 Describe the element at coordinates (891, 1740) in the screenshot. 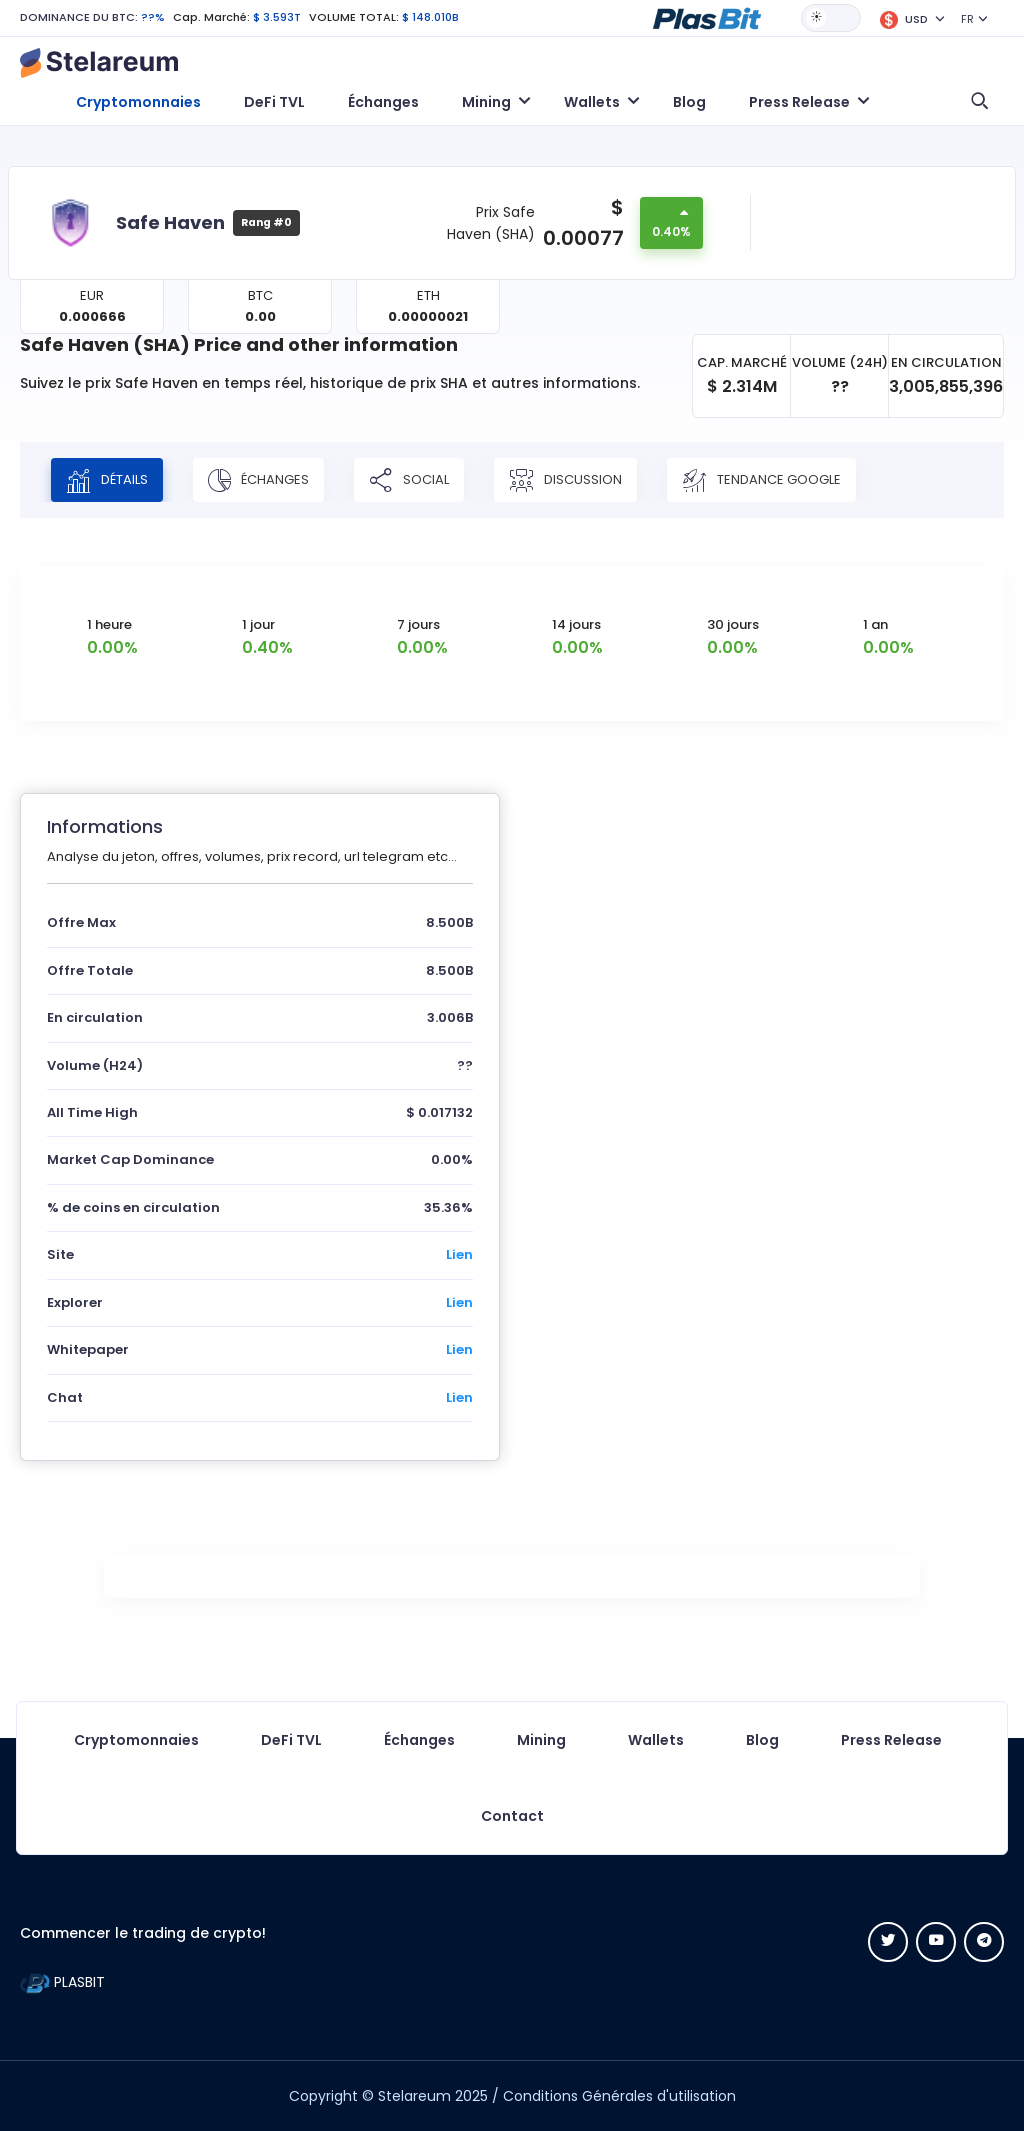

I see `Press Release` at that location.